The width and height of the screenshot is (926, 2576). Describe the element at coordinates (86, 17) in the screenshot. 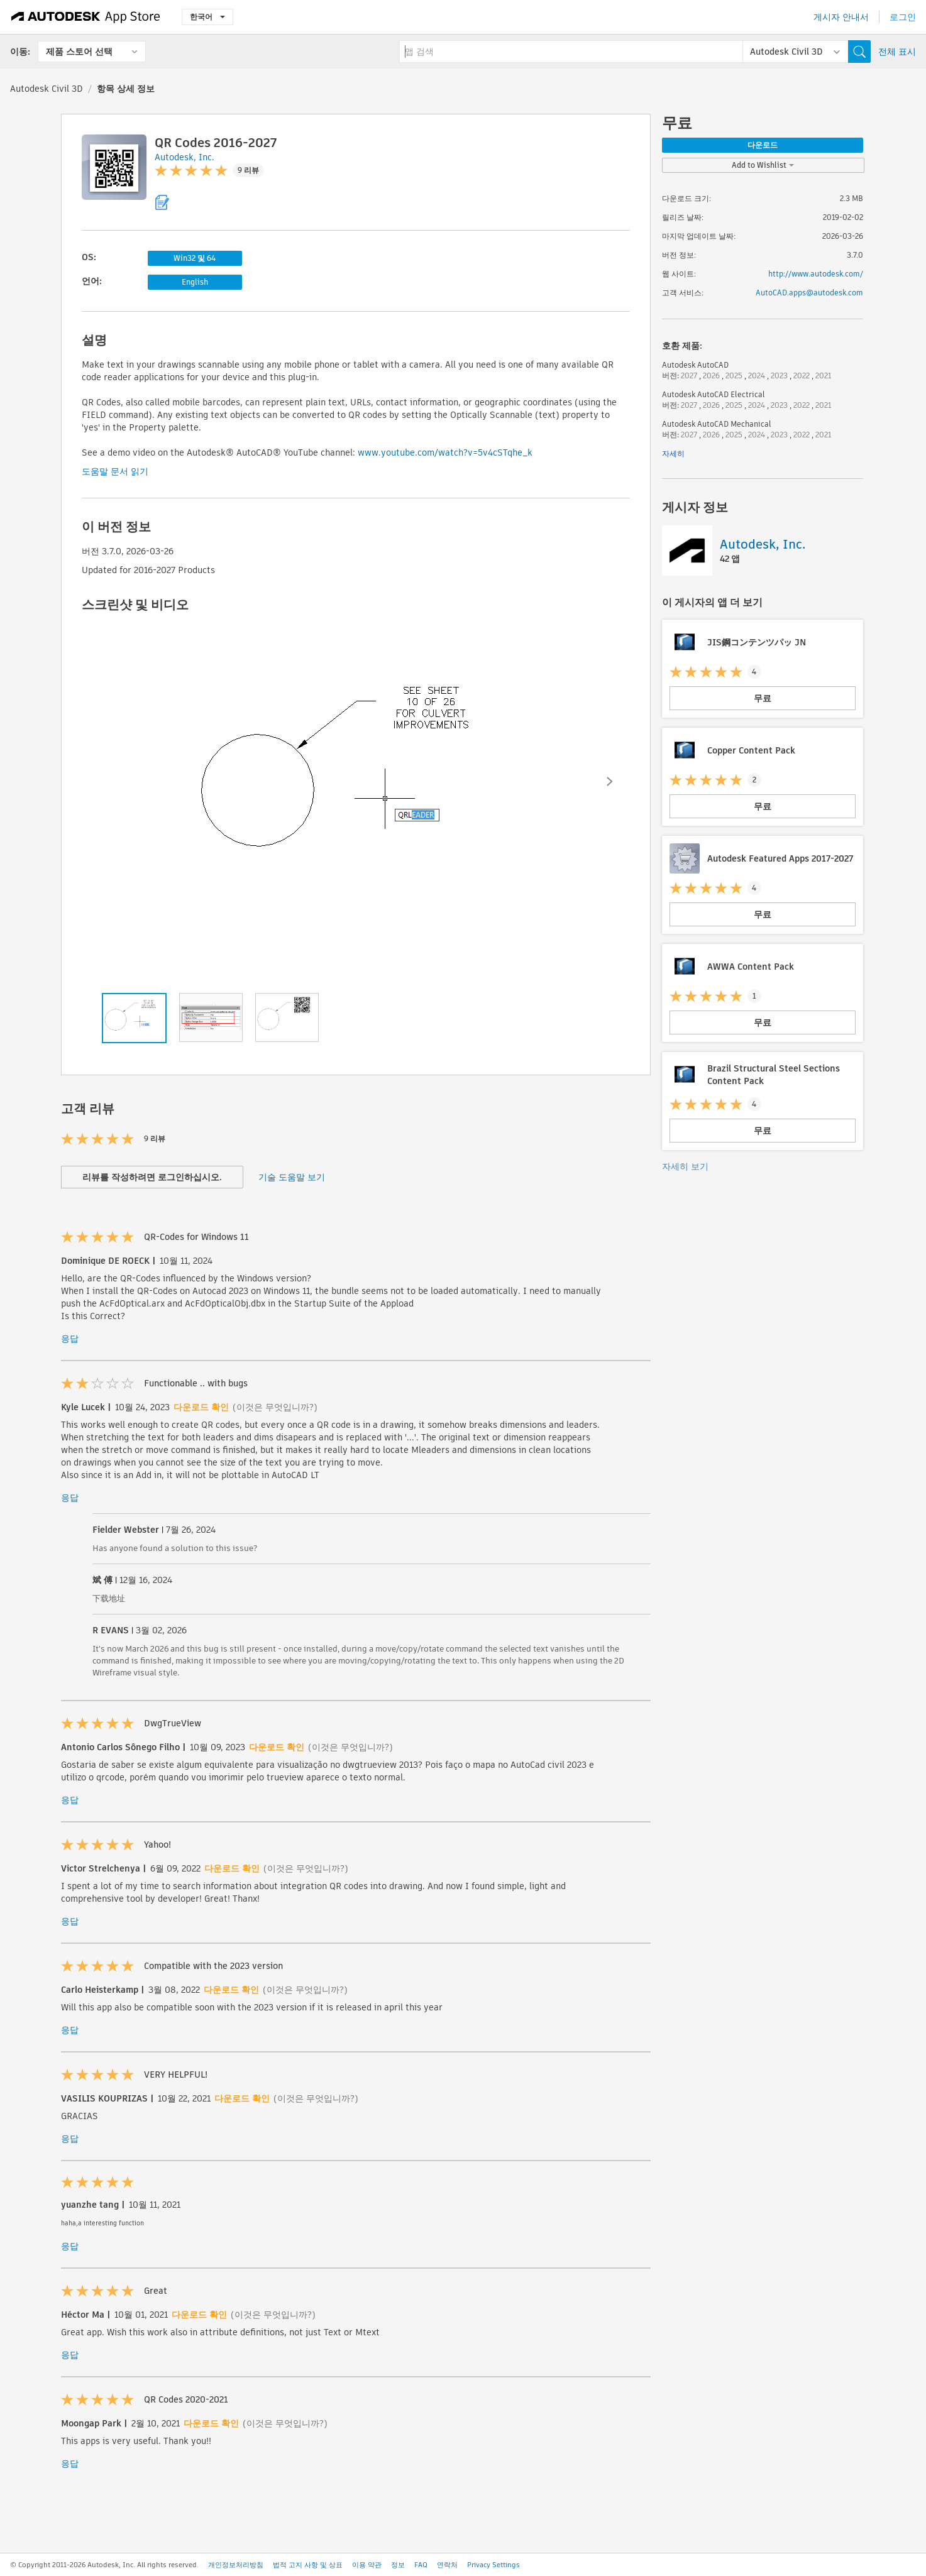

I see `[Autodesk App Store]` at that location.